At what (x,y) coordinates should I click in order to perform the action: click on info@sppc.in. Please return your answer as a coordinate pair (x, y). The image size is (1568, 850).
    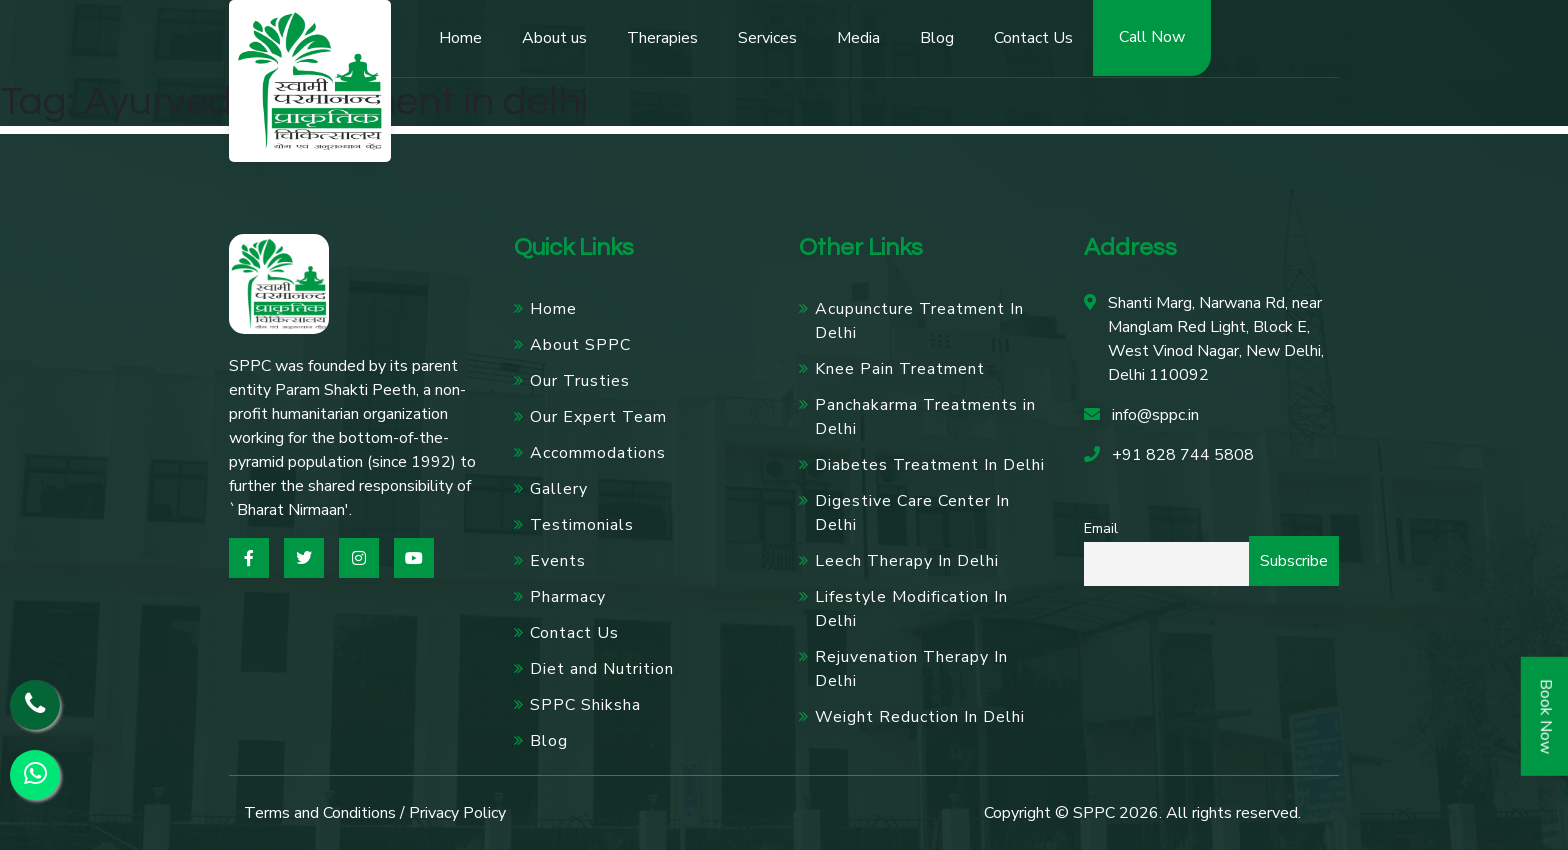
    Looking at the image, I should click on (1155, 415).